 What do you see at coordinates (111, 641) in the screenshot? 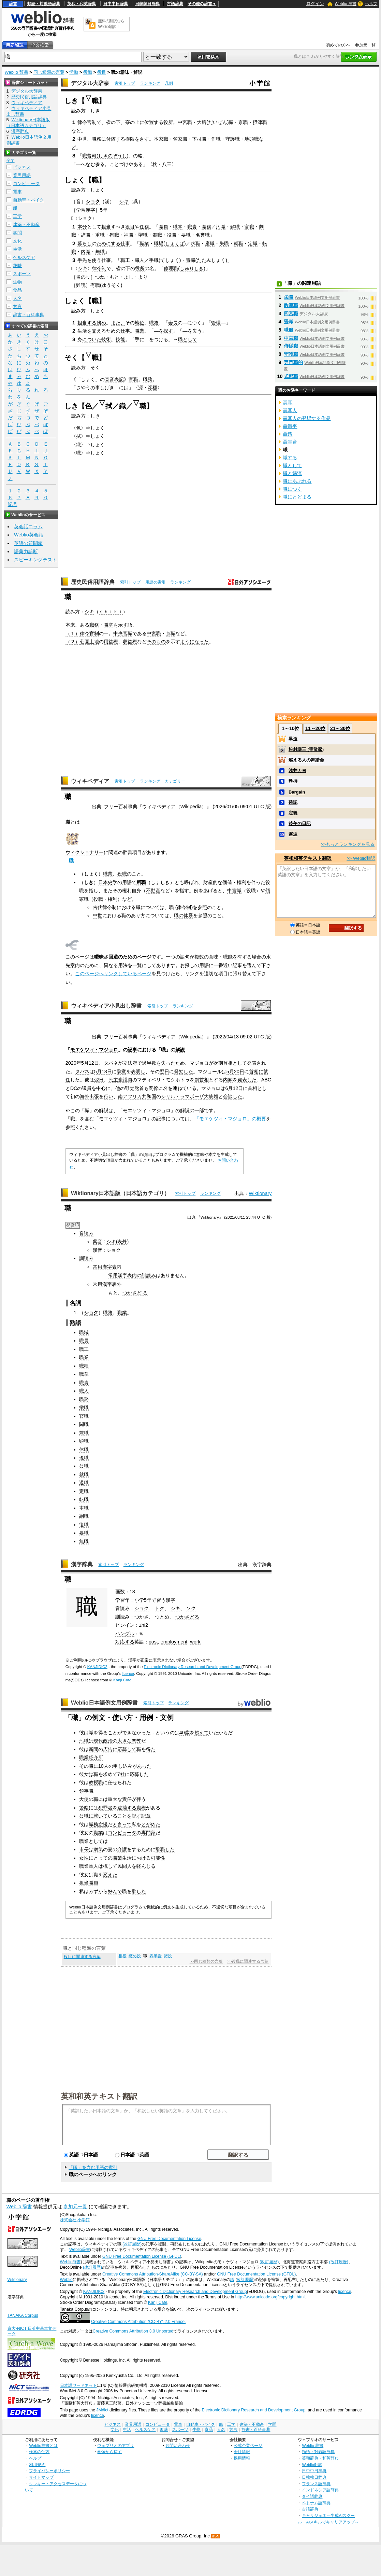
I see `用益権` at bounding box center [111, 641].